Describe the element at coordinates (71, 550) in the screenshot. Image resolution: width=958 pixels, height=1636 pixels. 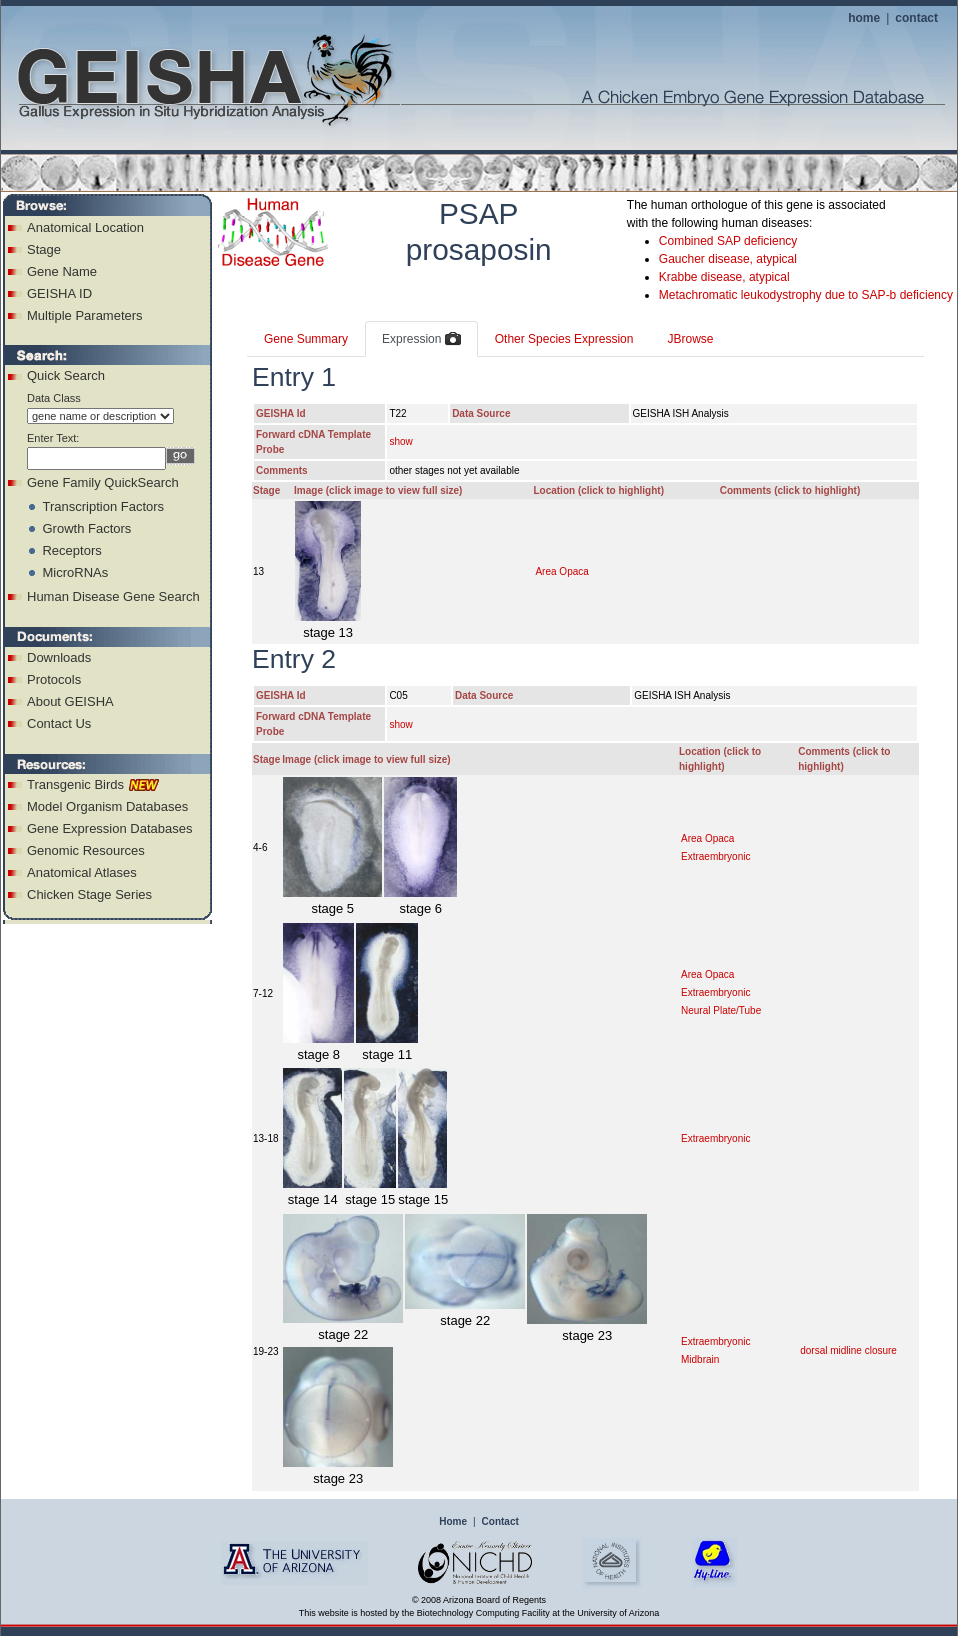
I see `Receptors` at that location.